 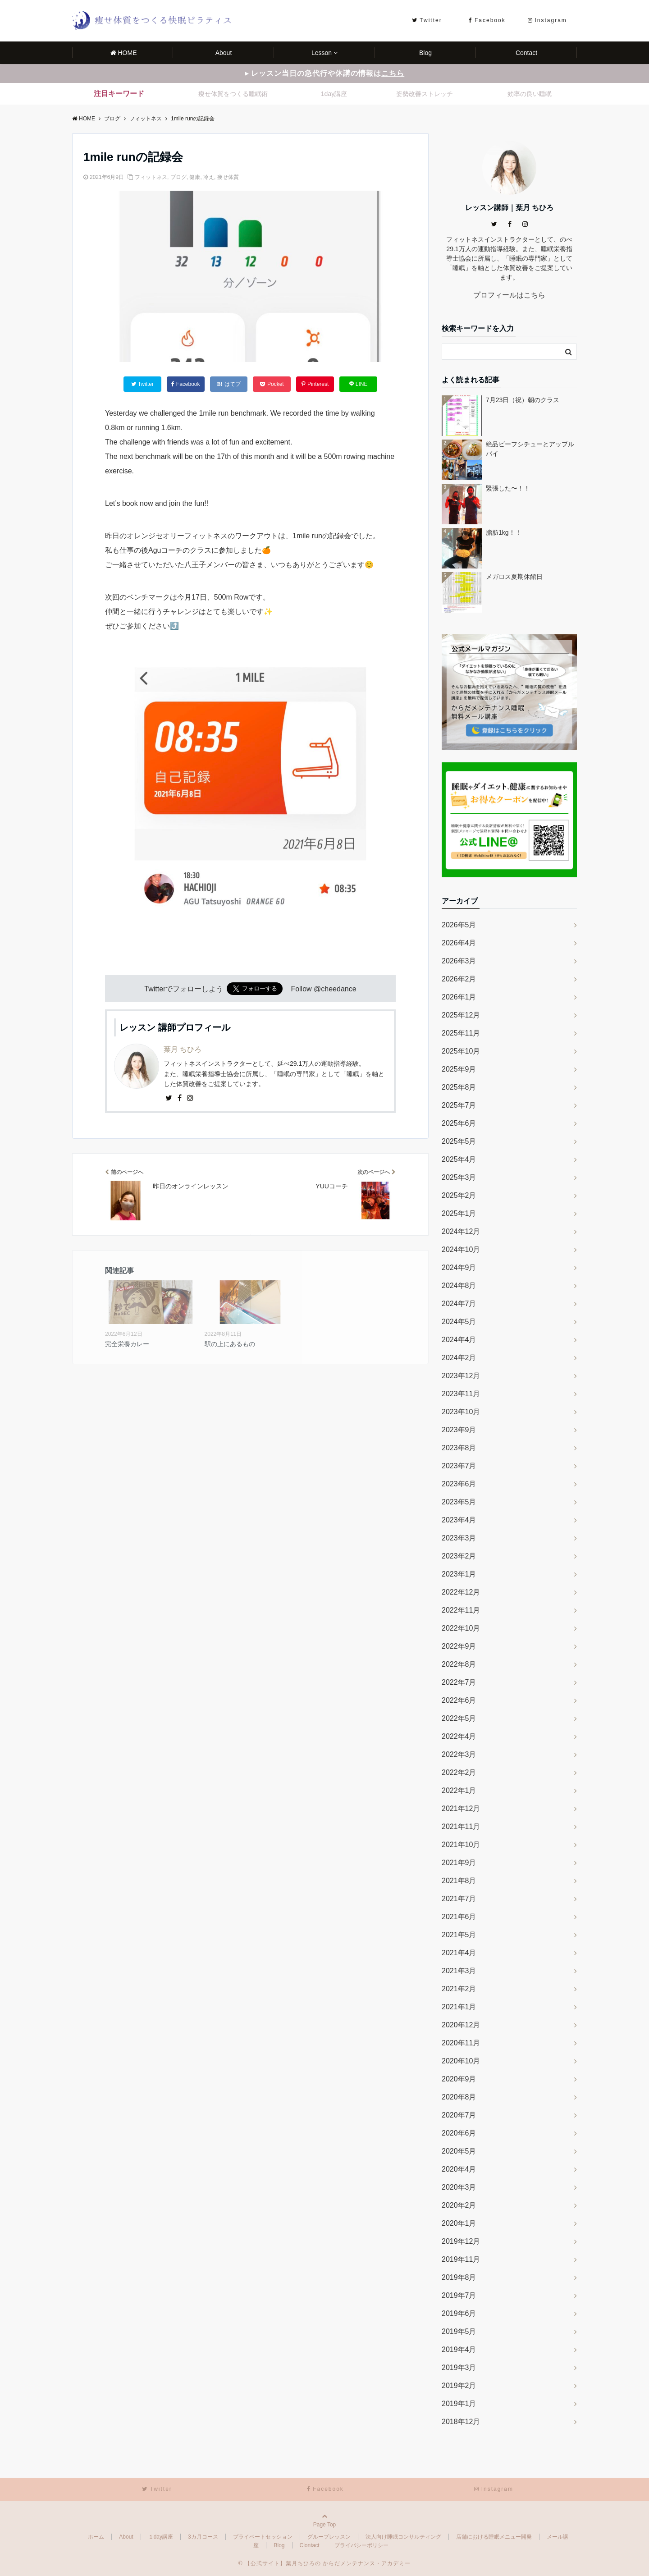 What do you see at coordinates (223, 52) in the screenshot?
I see `About` at bounding box center [223, 52].